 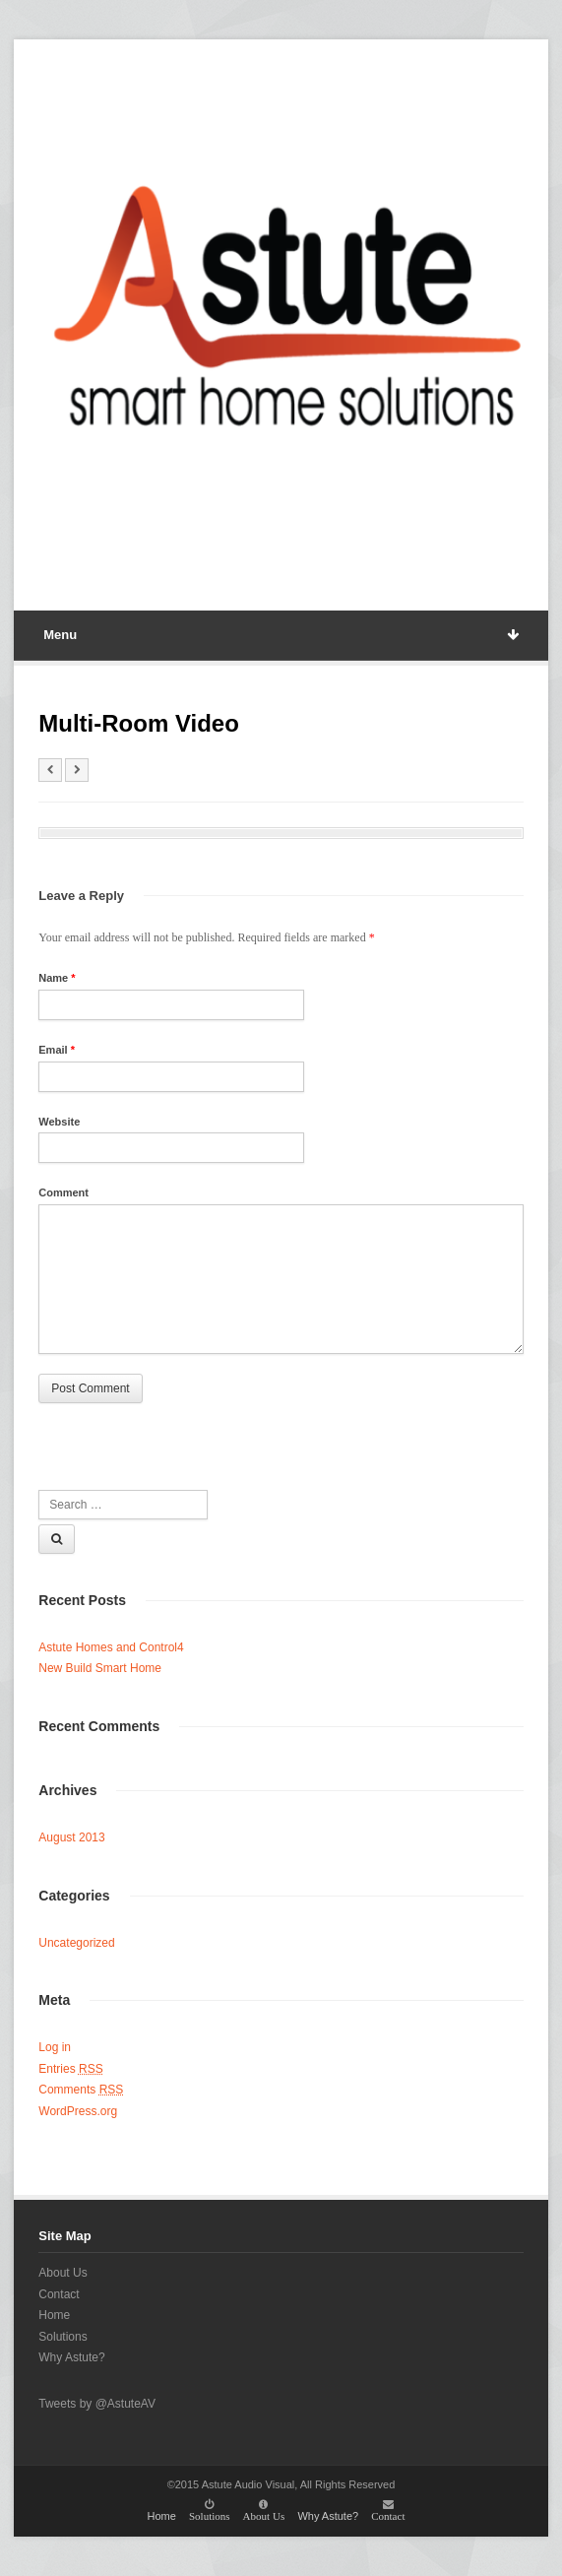 What do you see at coordinates (70, 2069) in the screenshot?
I see `Entries` at bounding box center [70, 2069].